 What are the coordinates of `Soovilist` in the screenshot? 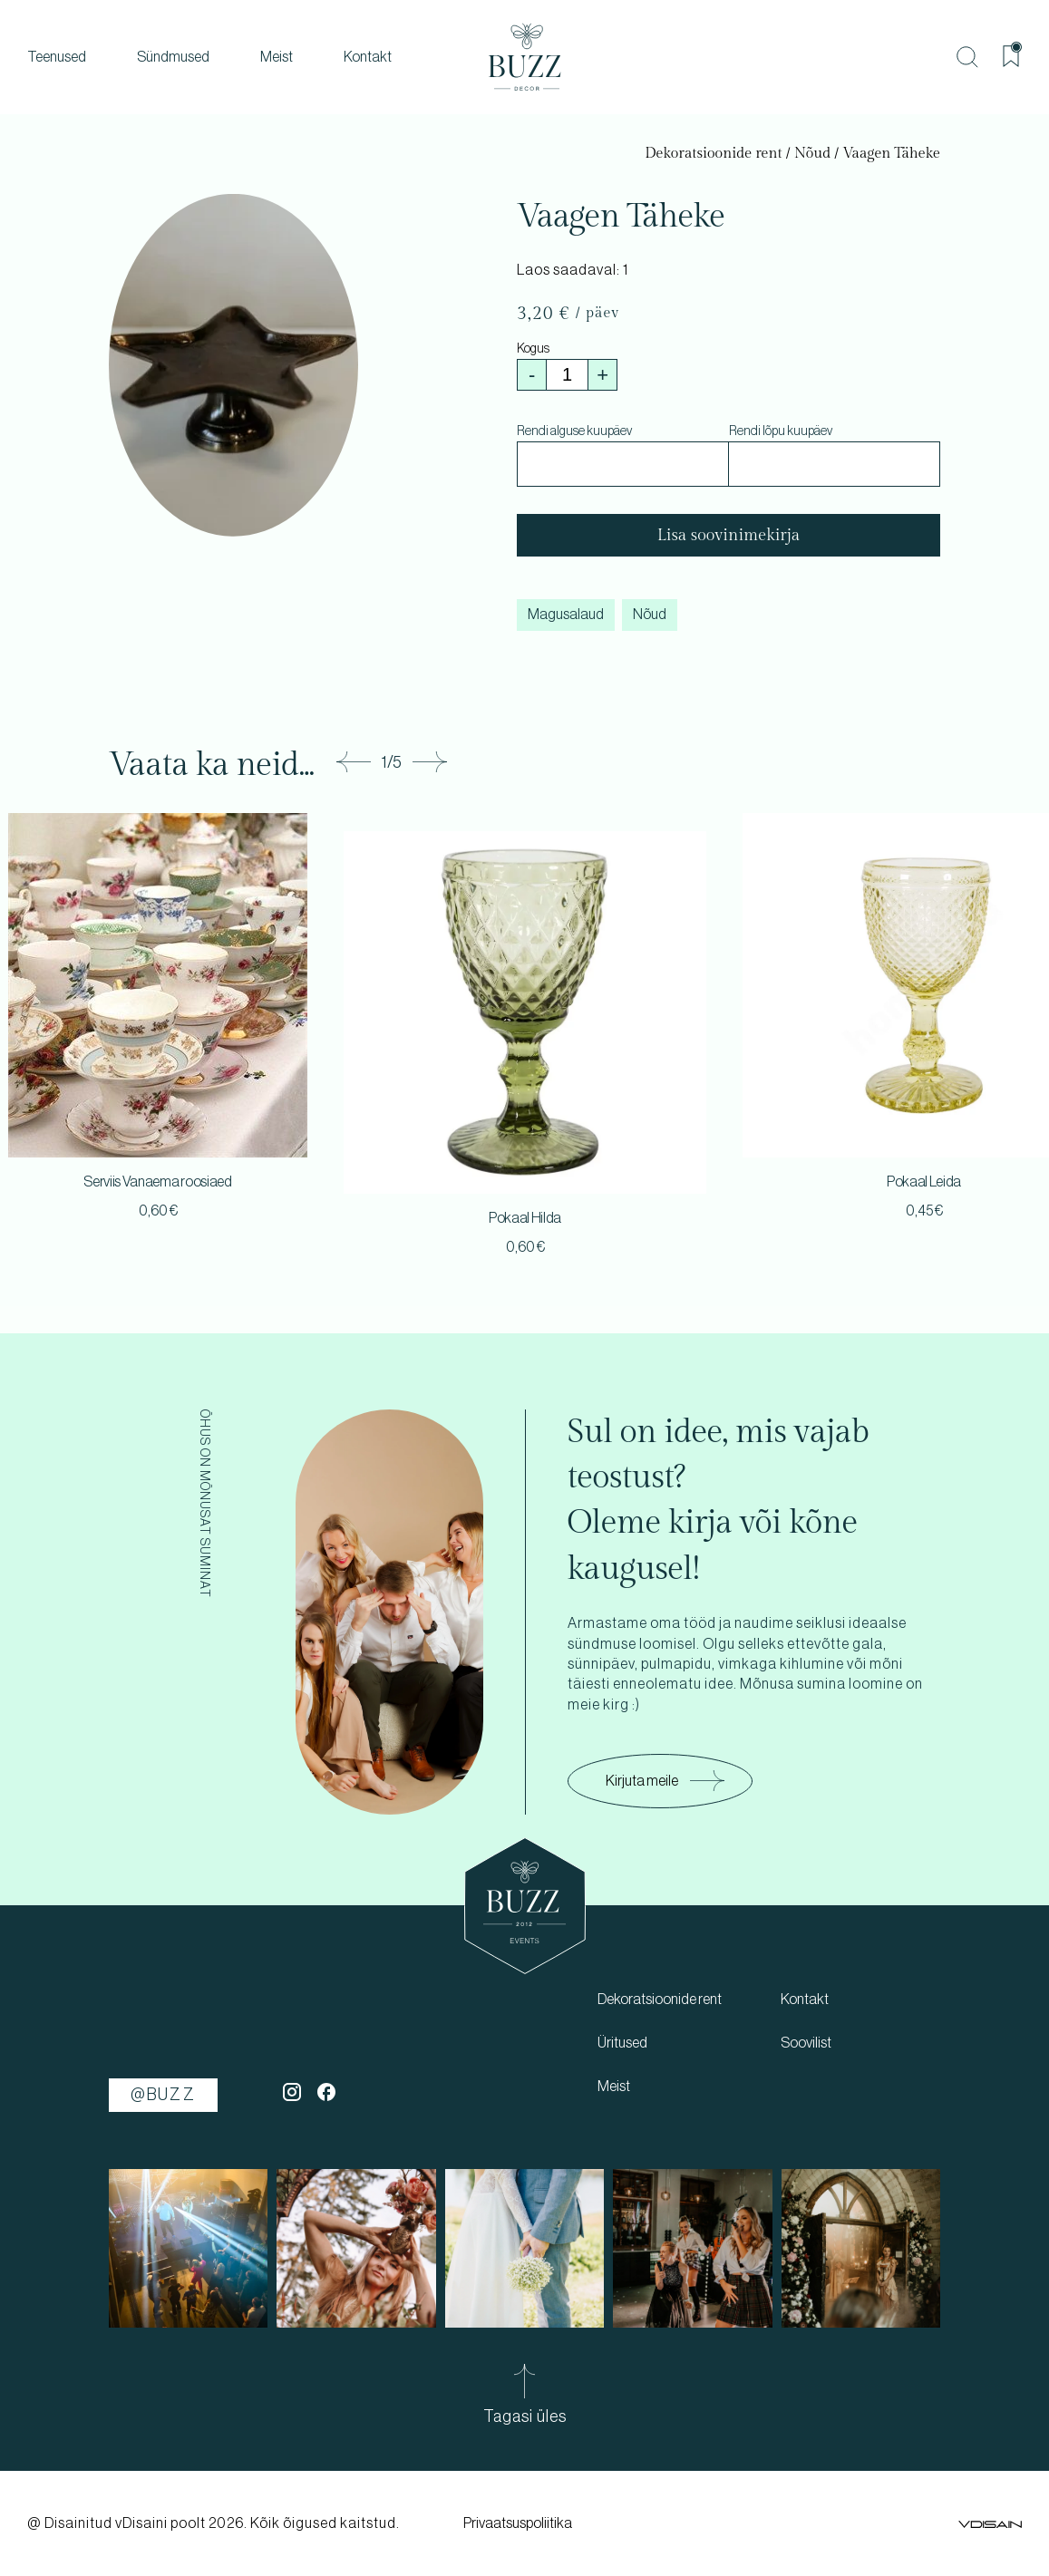 It's located at (806, 2043).